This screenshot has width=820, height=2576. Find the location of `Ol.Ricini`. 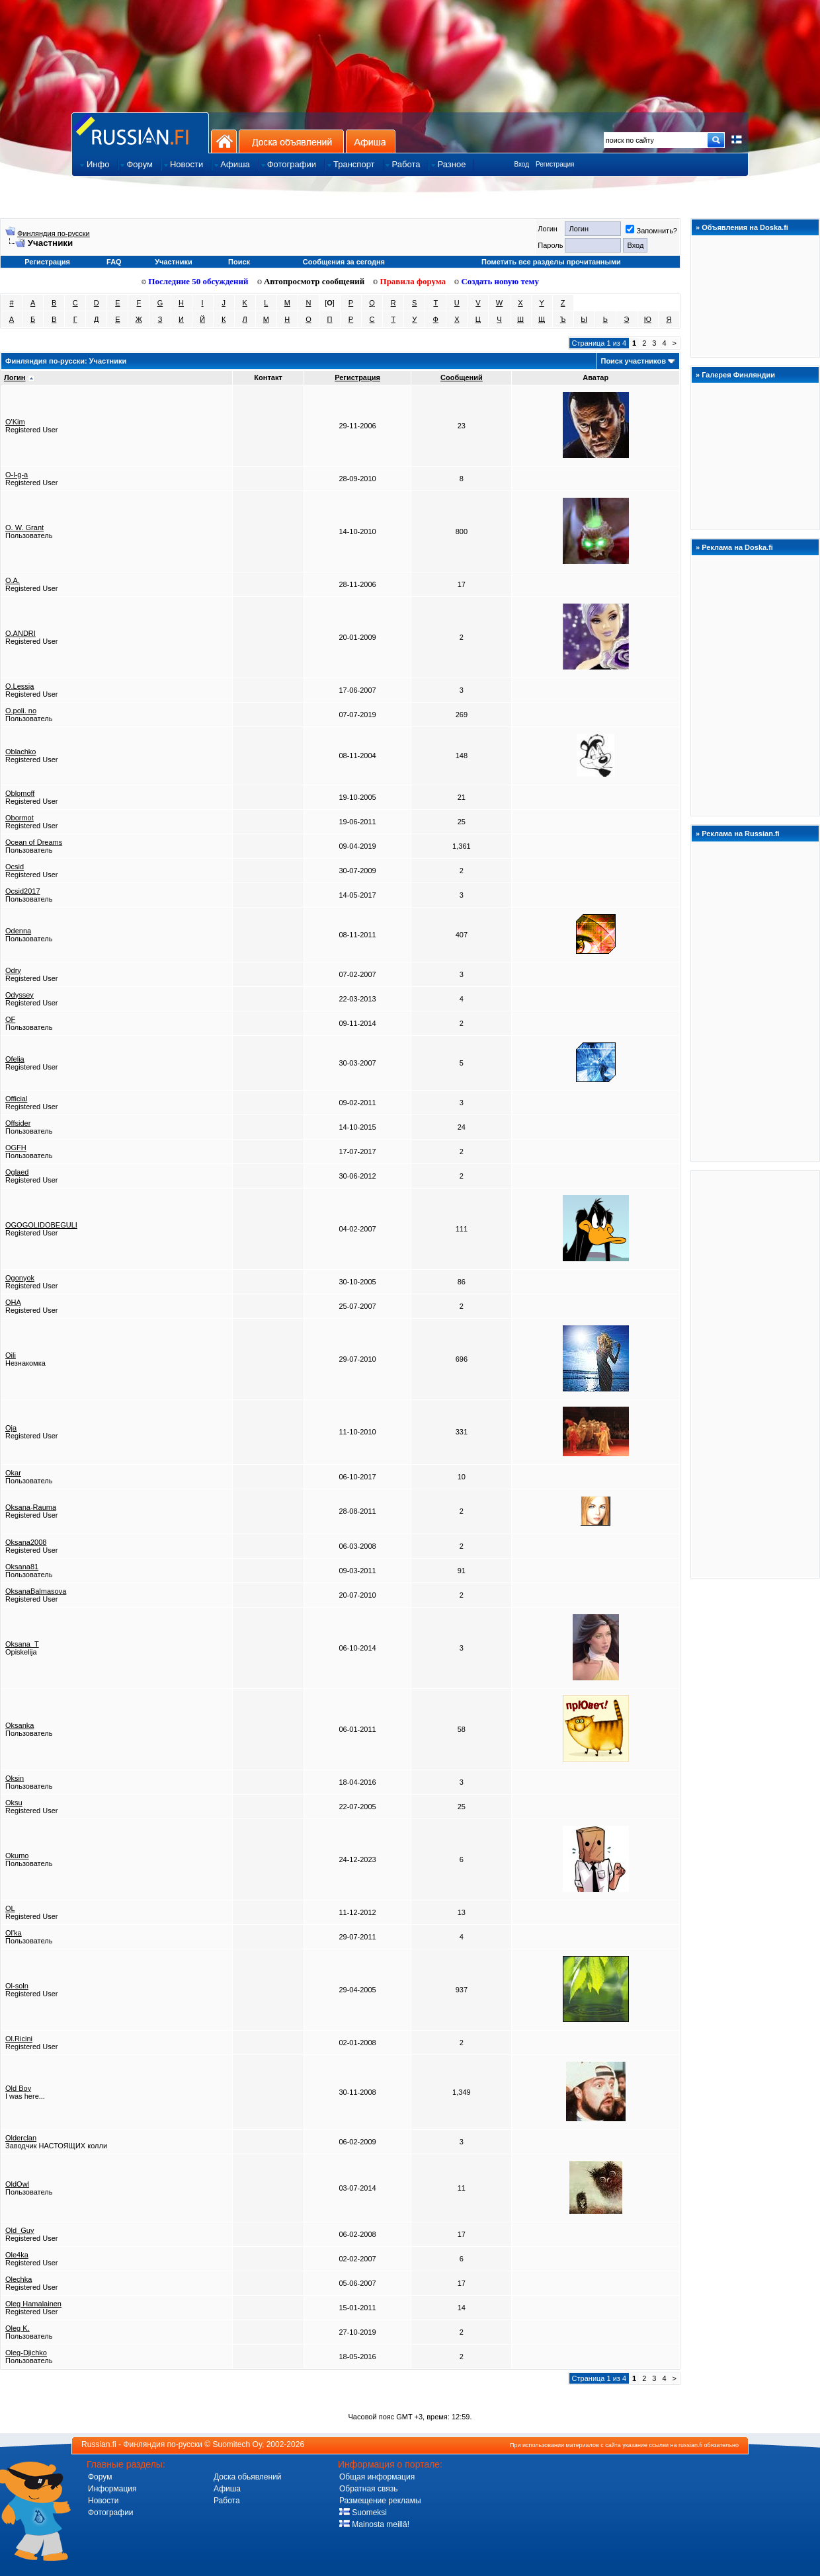

Ol.Ricini is located at coordinates (18, 2039).